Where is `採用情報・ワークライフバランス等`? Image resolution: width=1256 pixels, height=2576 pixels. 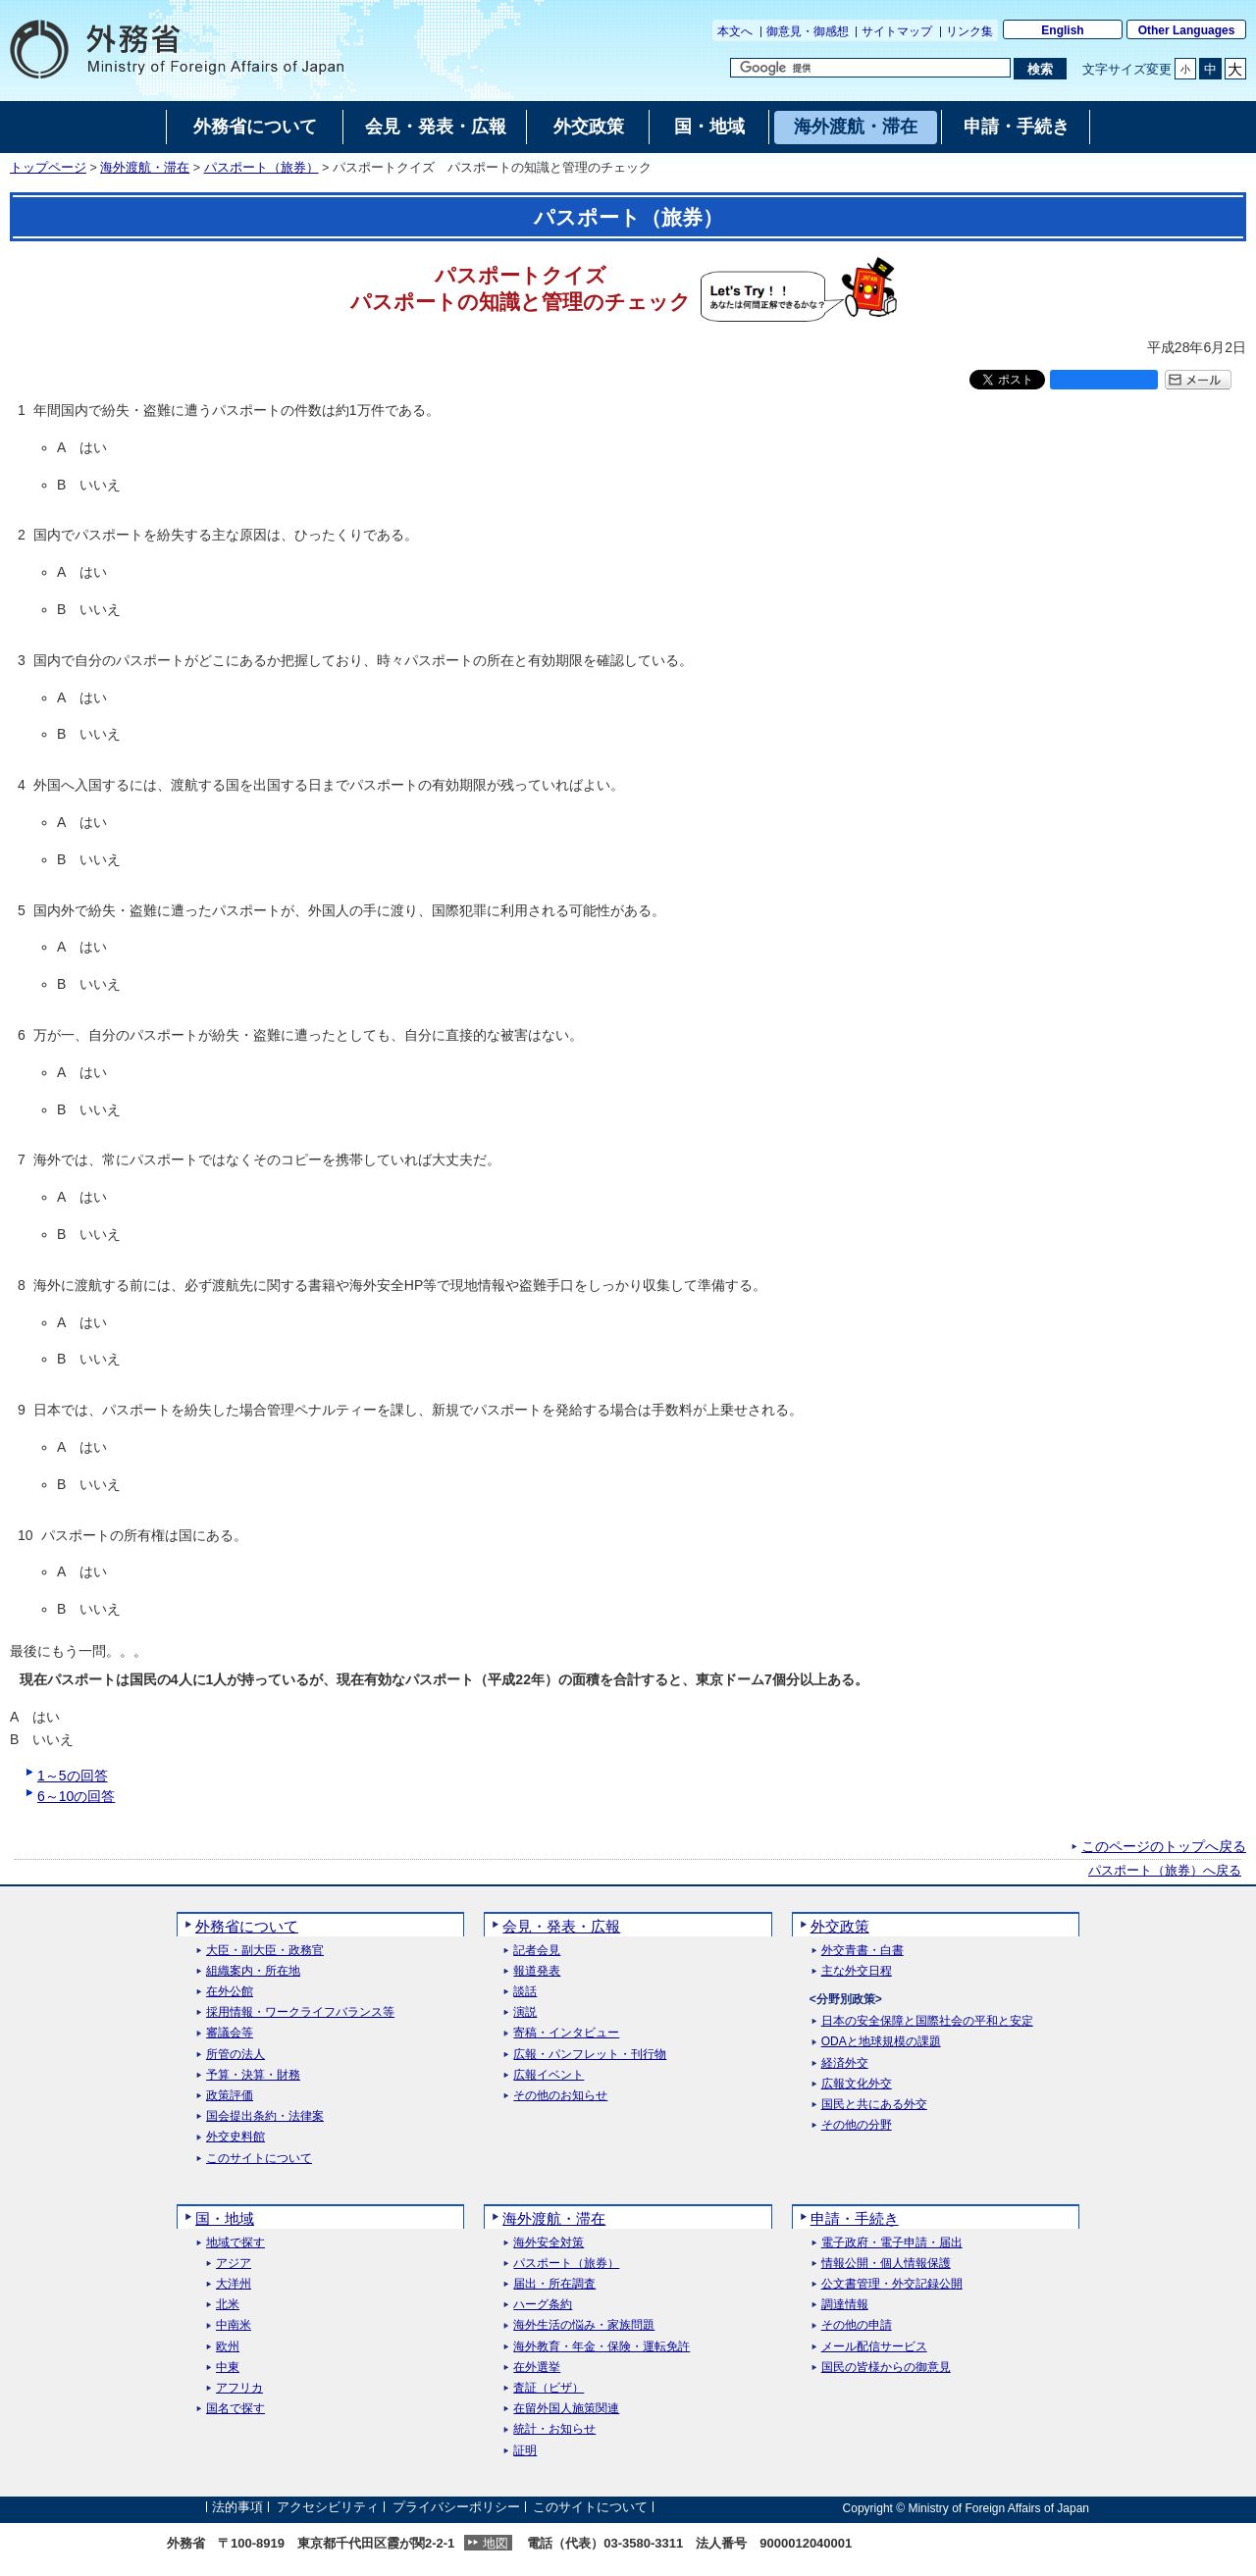 採用情報・ワークライフバランス等 is located at coordinates (300, 2012).